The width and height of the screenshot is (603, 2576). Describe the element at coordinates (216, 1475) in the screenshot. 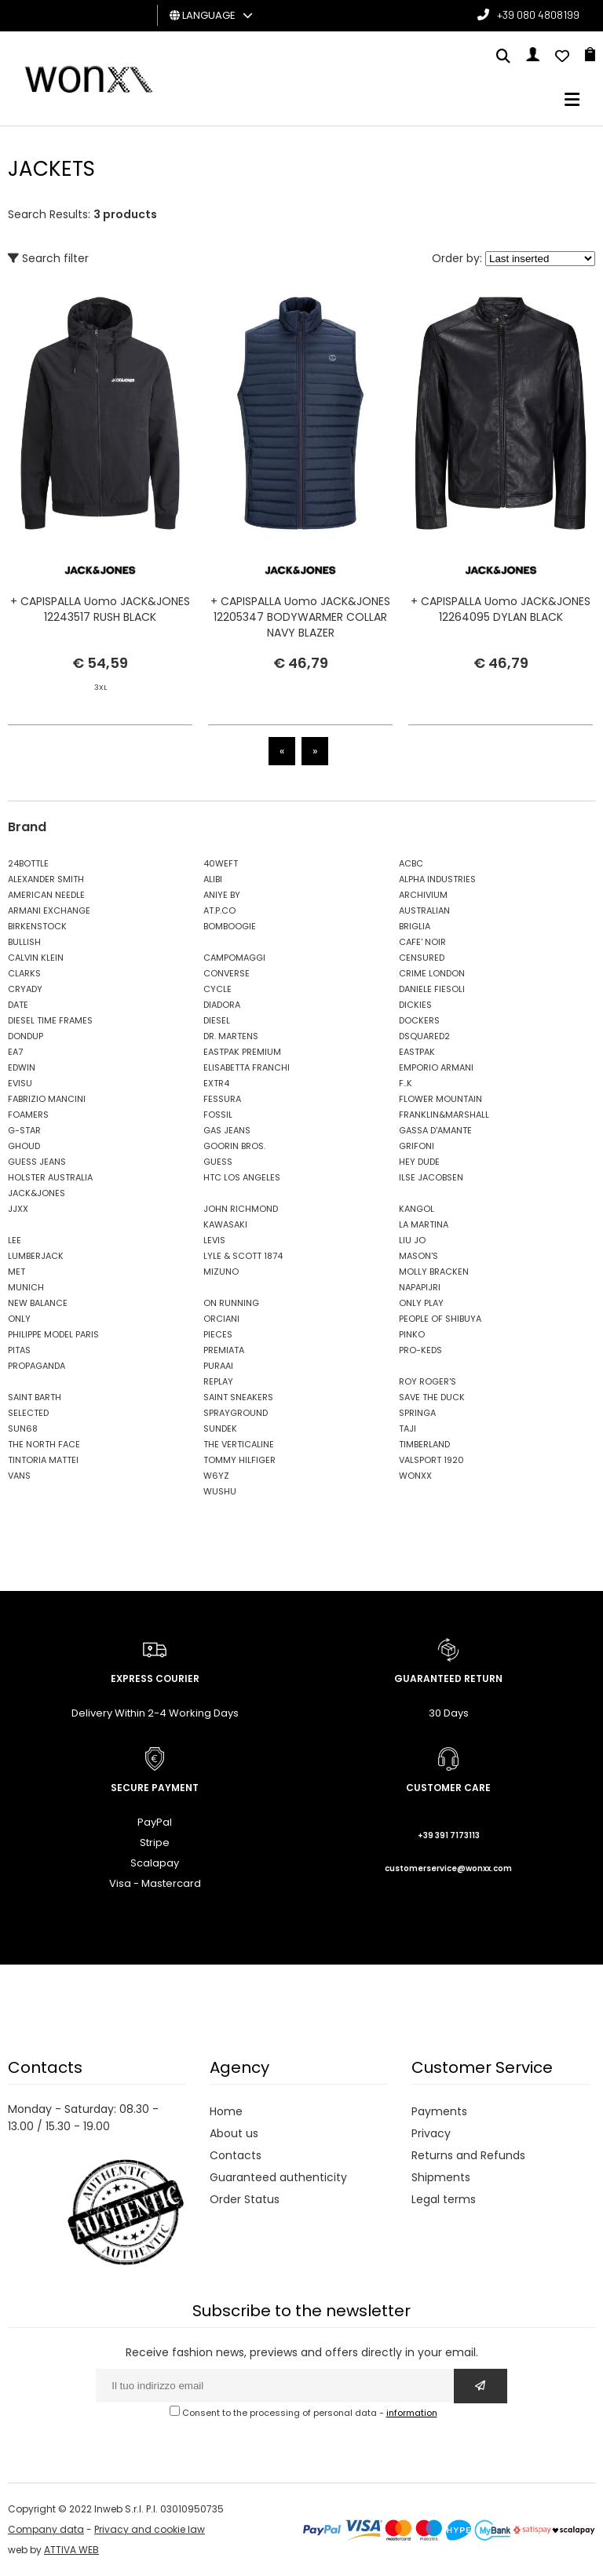

I see `W6YZ` at that location.